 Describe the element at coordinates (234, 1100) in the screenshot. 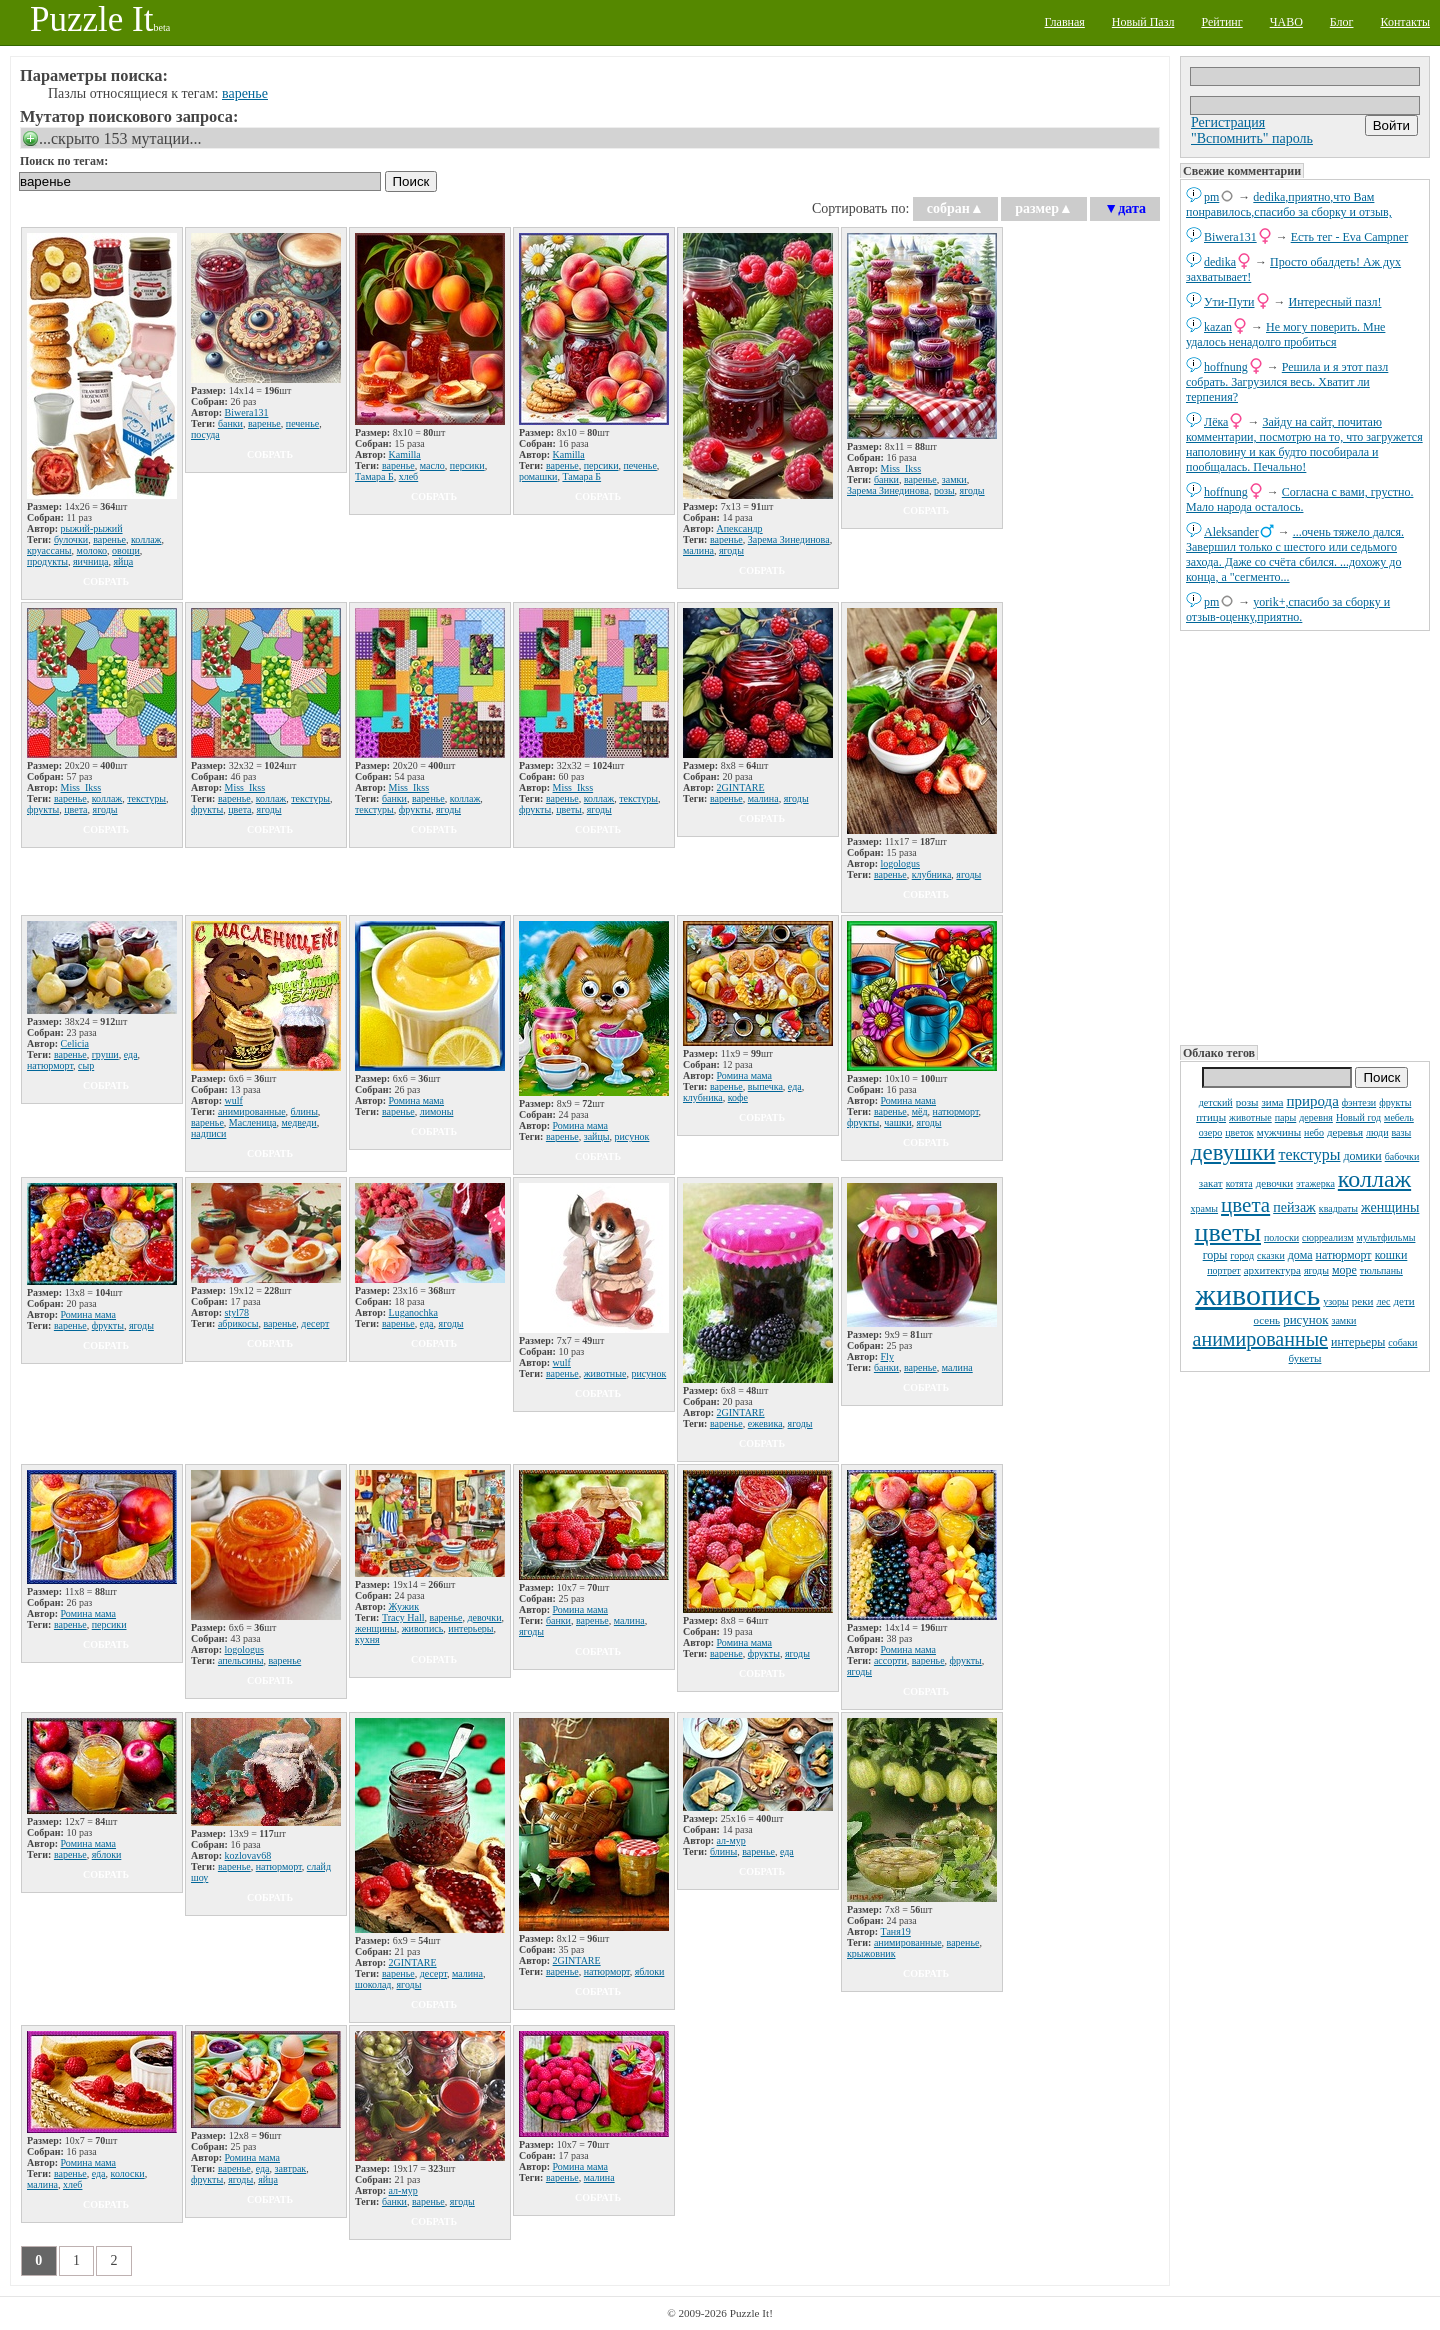

I see `wulf` at that location.